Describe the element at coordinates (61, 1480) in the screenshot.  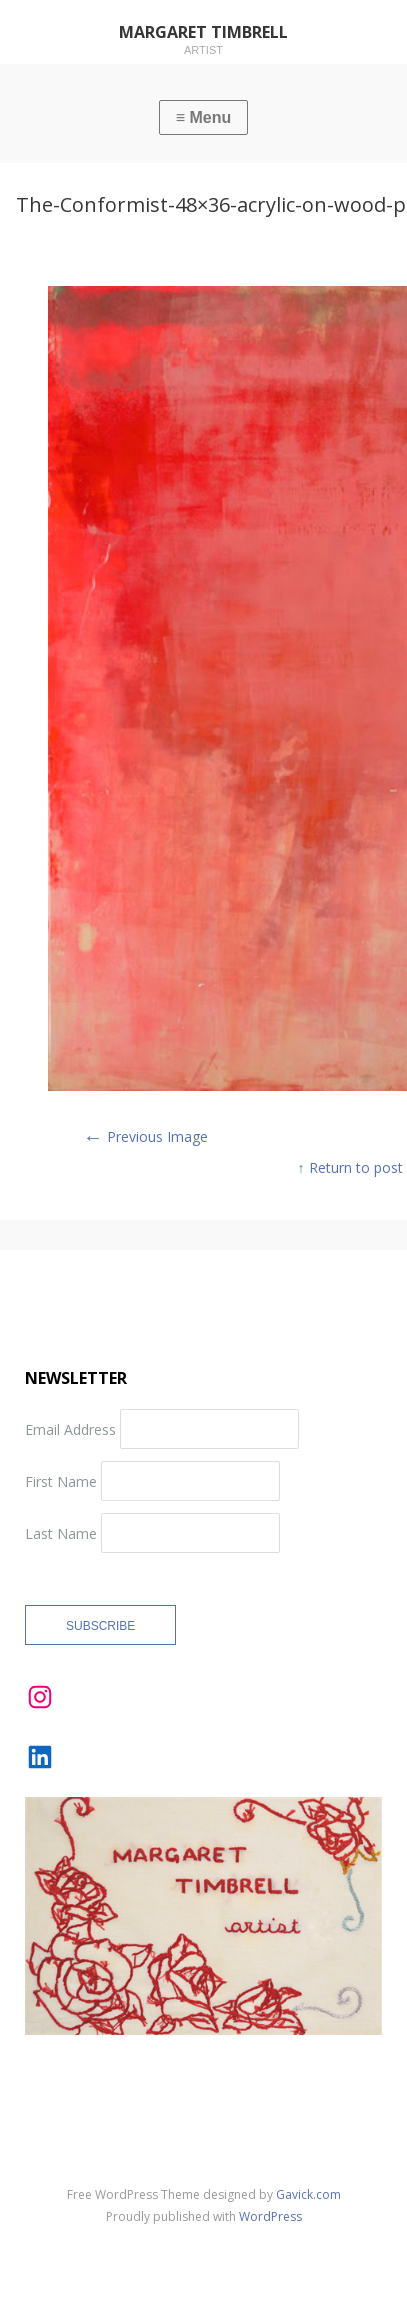
I see `First Name` at that location.